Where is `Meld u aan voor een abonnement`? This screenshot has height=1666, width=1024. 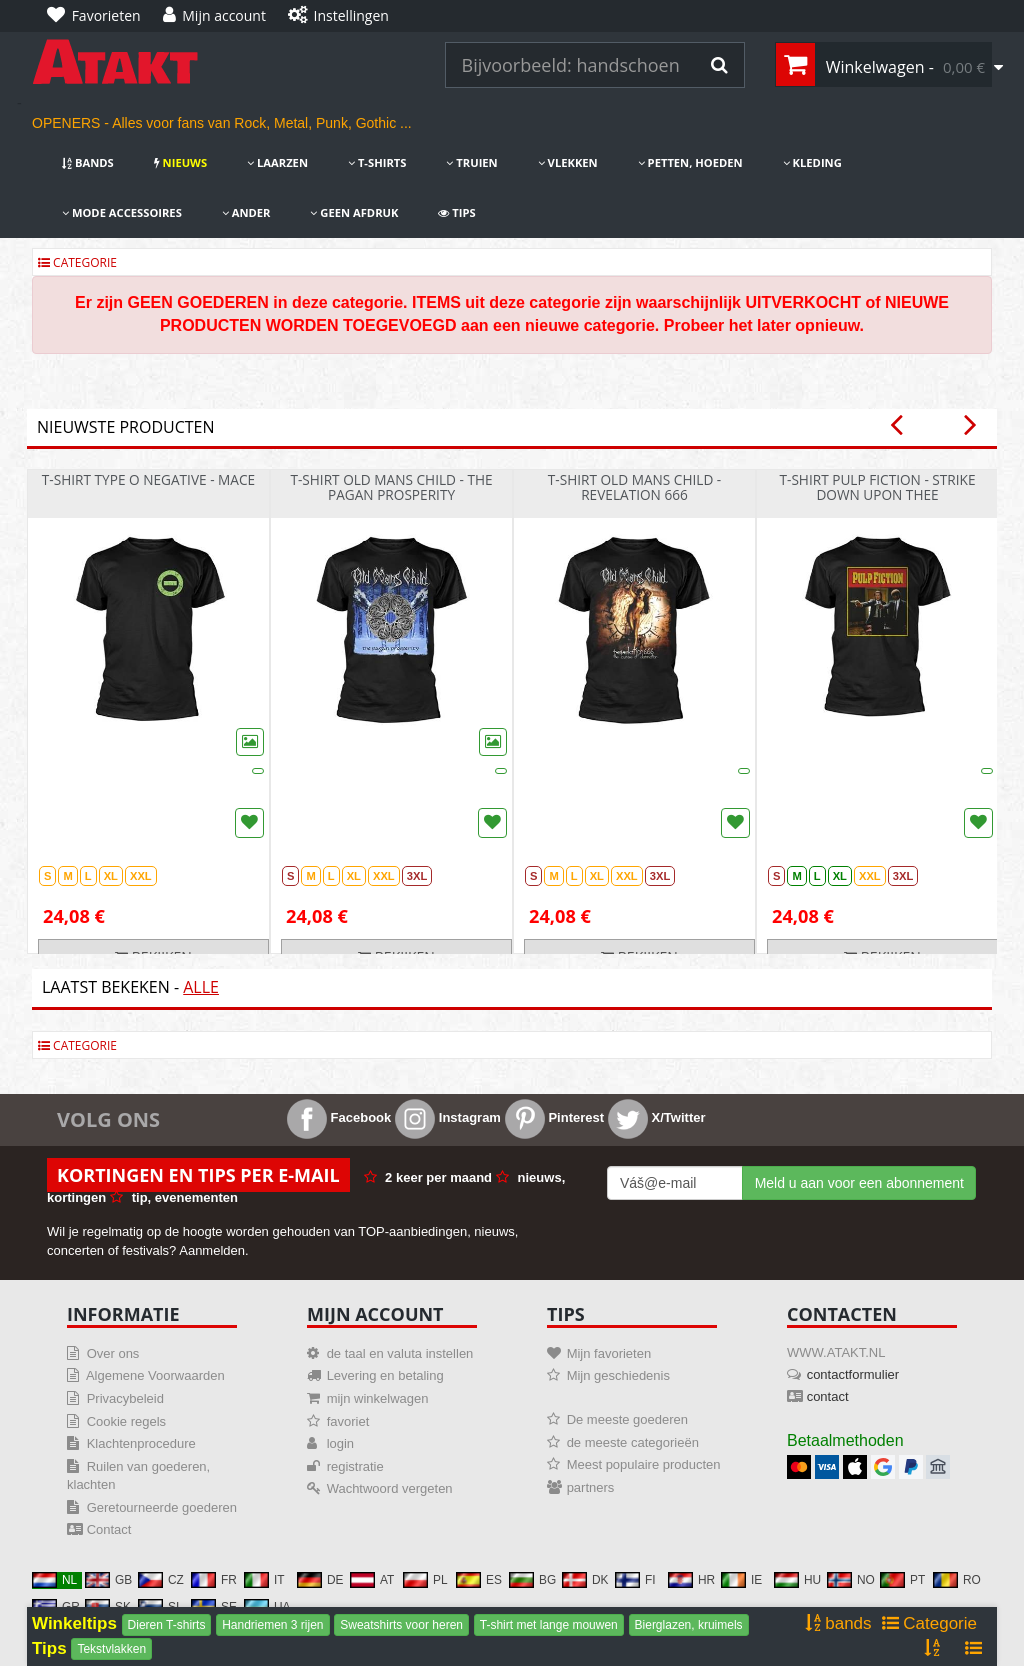 Meld u aan voor een abonnement is located at coordinates (859, 1183).